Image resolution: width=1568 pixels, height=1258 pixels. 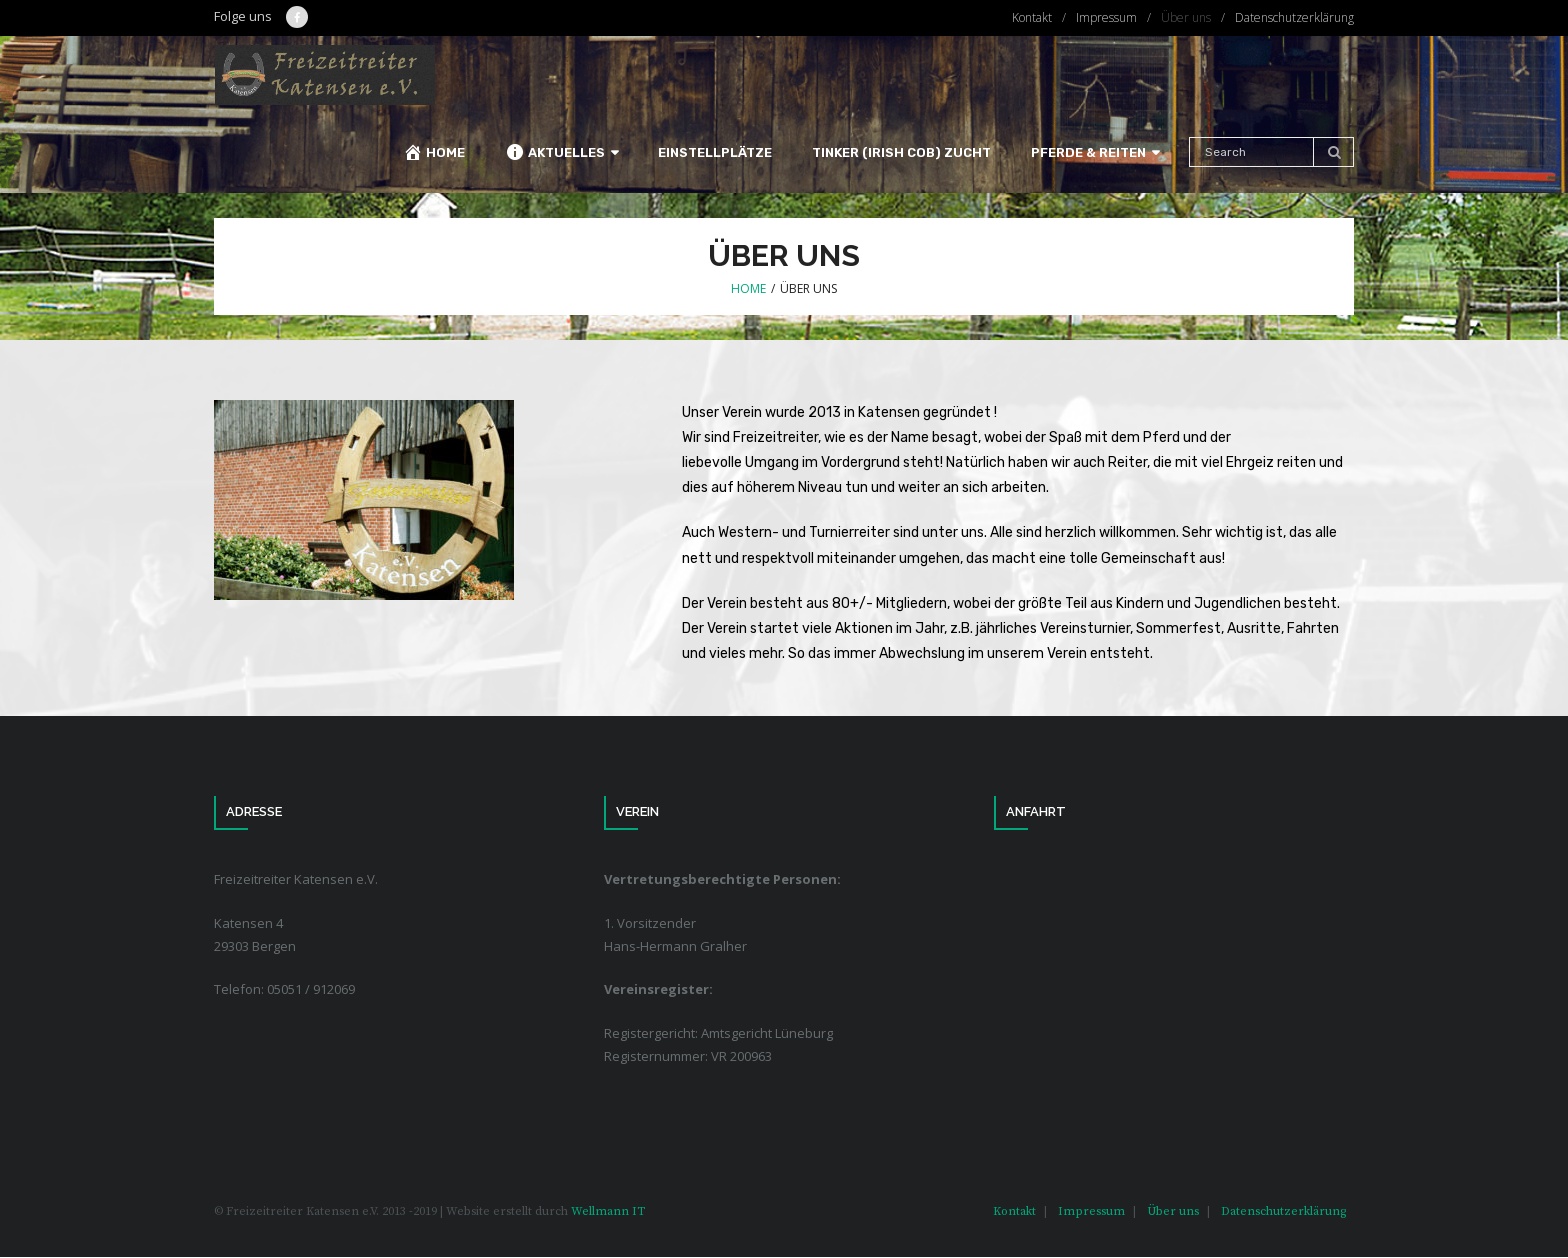 What do you see at coordinates (1294, 17) in the screenshot?
I see `Datenschutzerklärung` at bounding box center [1294, 17].